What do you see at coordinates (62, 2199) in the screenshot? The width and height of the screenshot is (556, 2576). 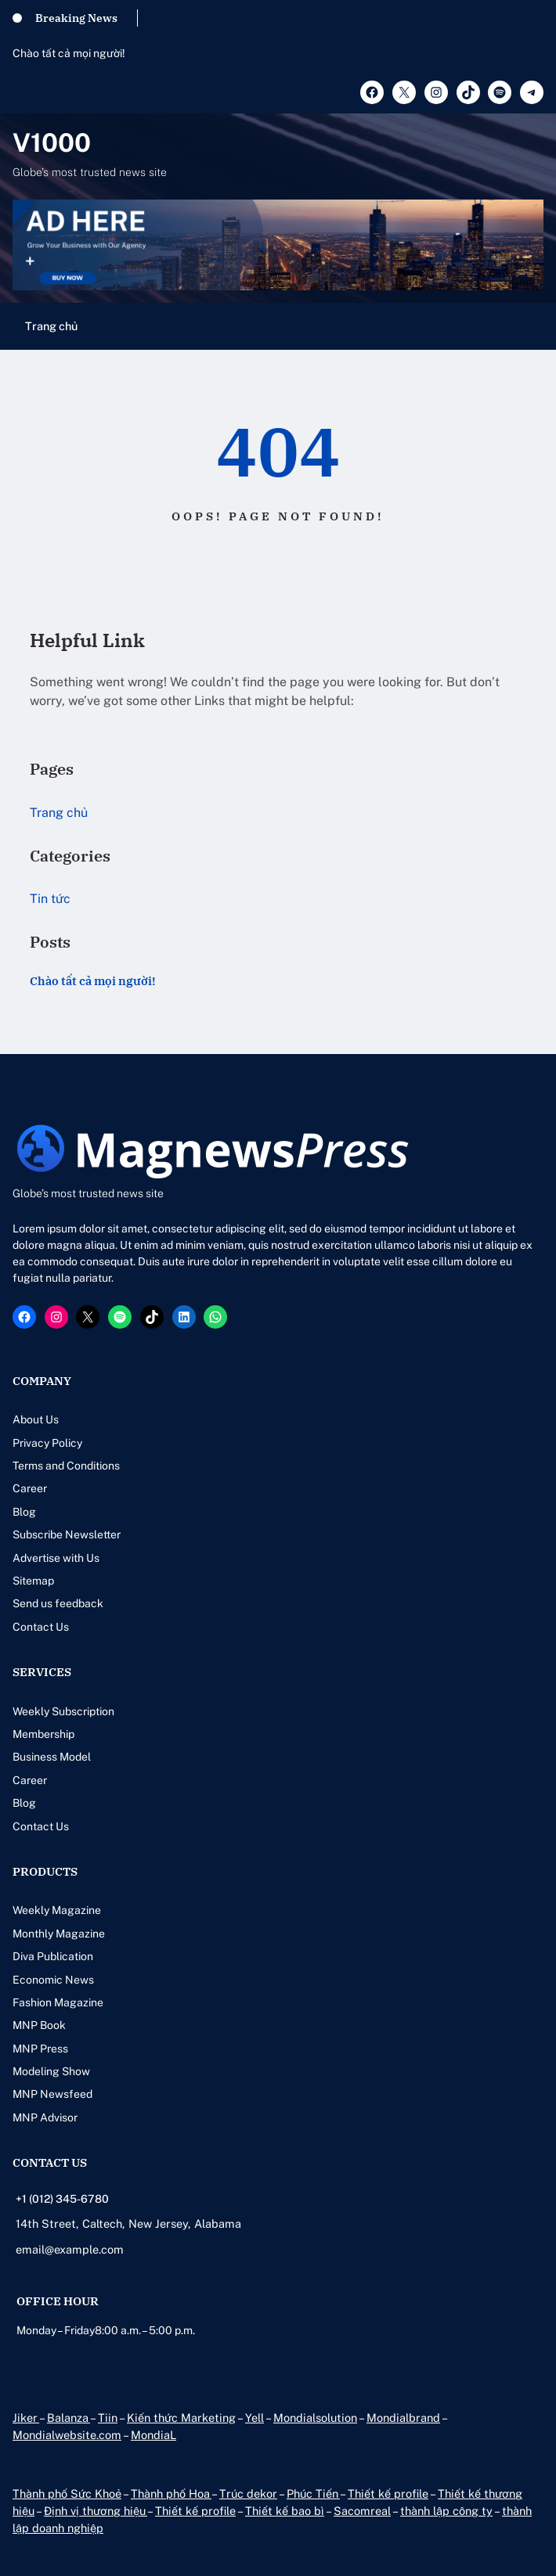 I see `+1 (012) 345-6780` at bounding box center [62, 2199].